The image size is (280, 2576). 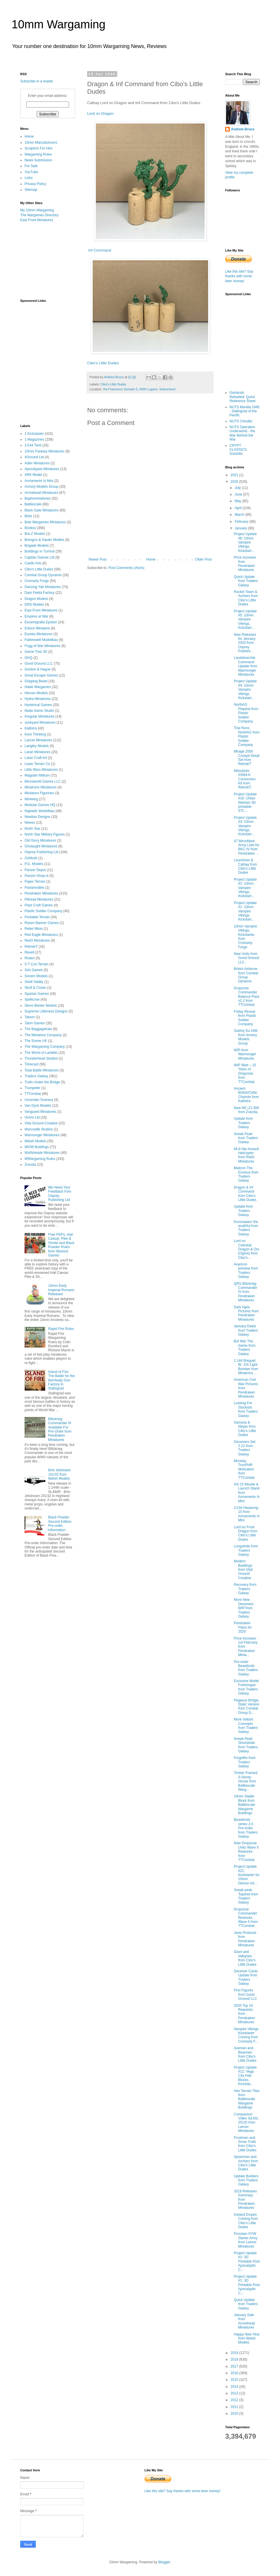 What do you see at coordinates (244, 1448) in the screenshot?
I see `Deceivers Set 2.12 from Traders Galaxy` at bounding box center [244, 1448].